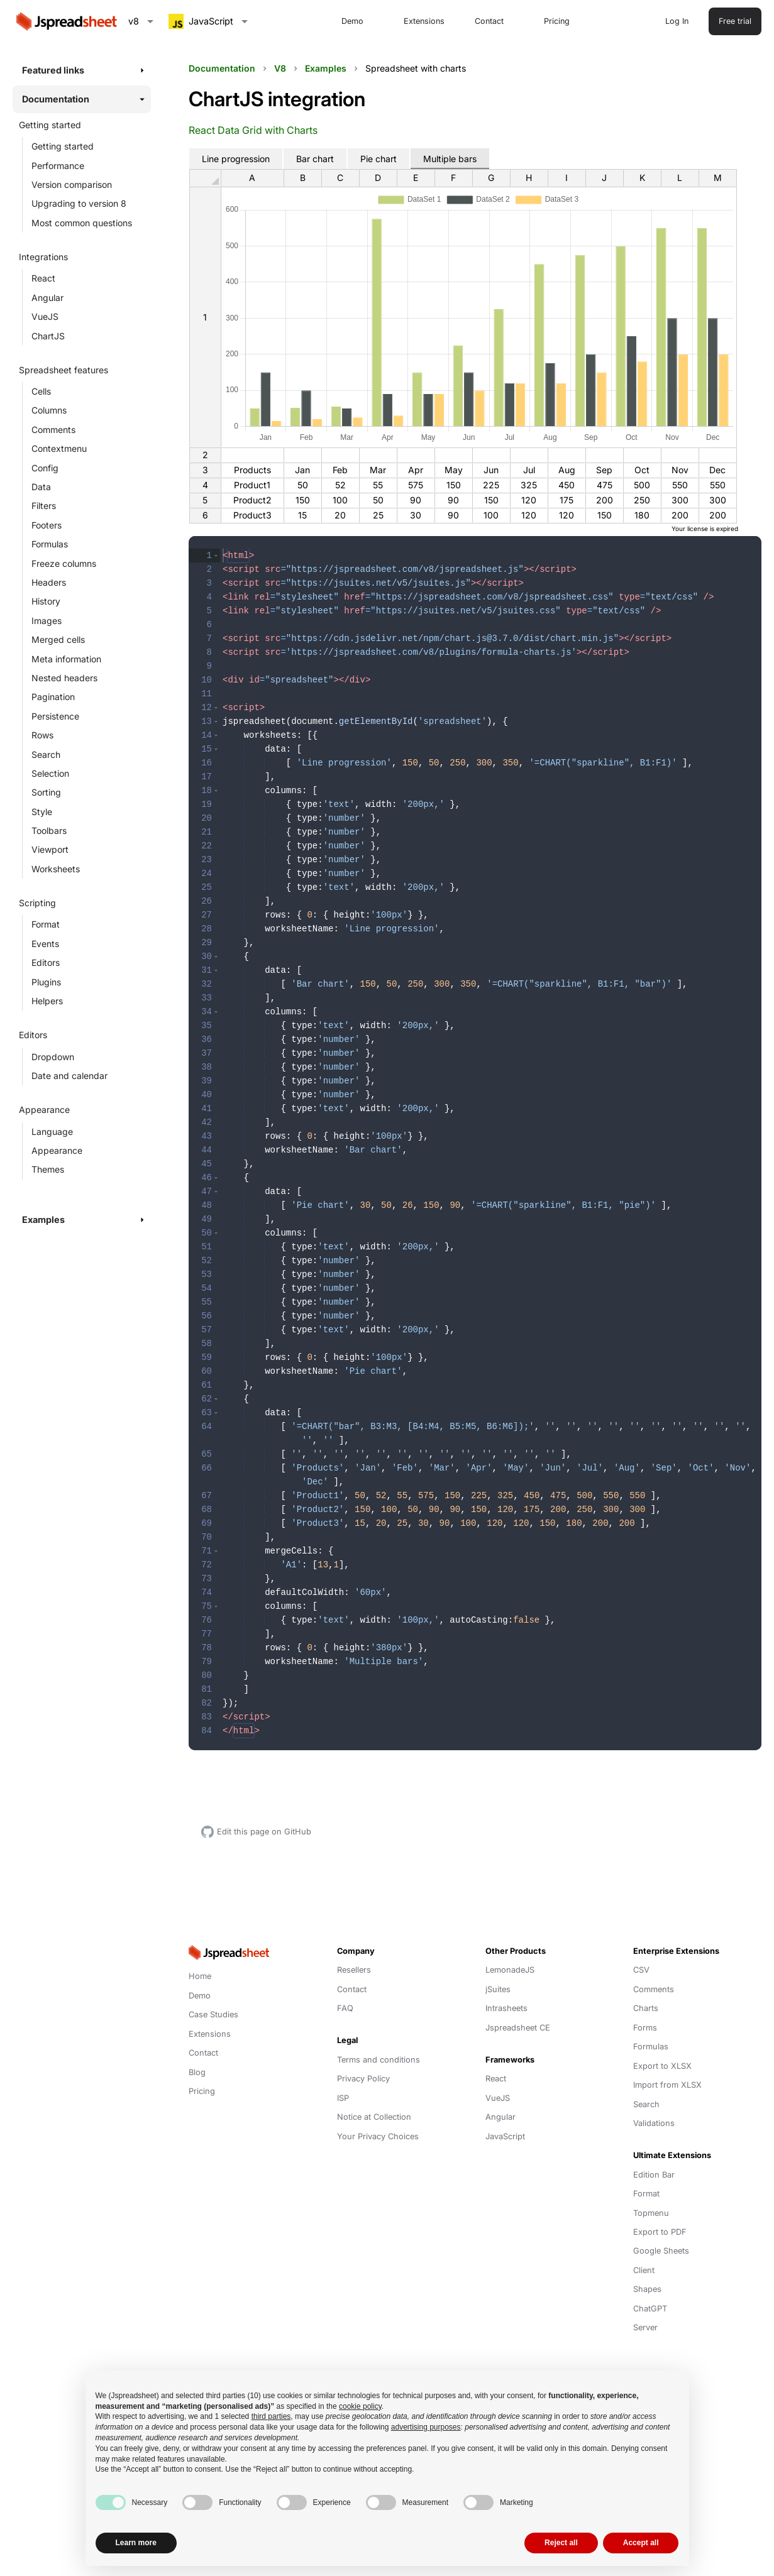 The image size is (774, 2576). What do you see at coordinates (264, 1830) in the screenshot?
I see `Edit this page on GitHub` at bounding box center [264, 1830].